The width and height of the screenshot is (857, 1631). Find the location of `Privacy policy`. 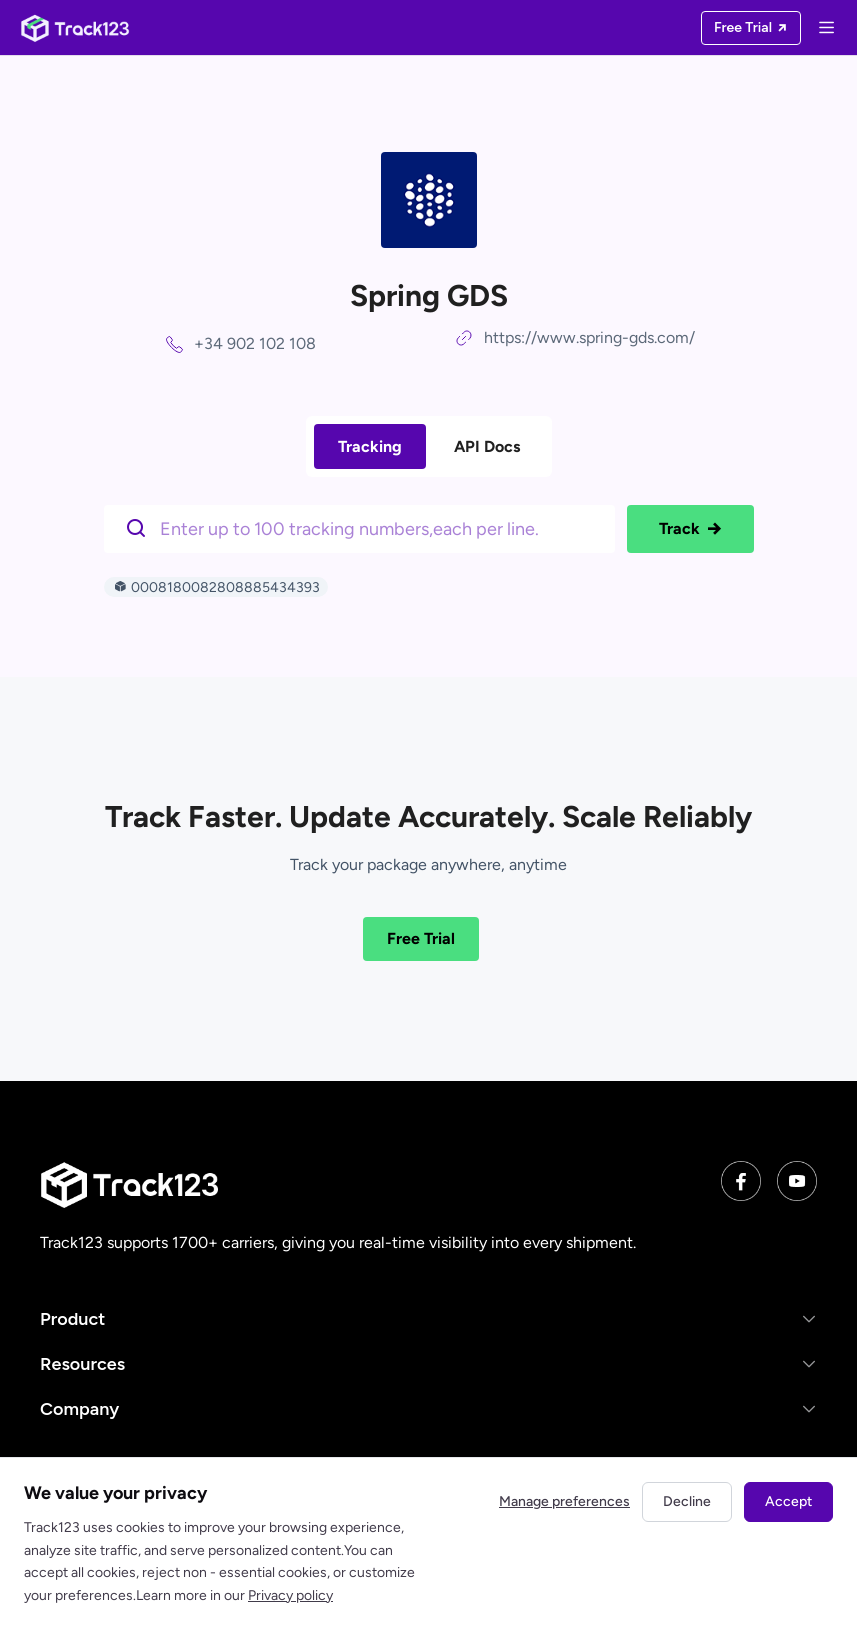

Privacy policy is located at coordinates (290, 1595).